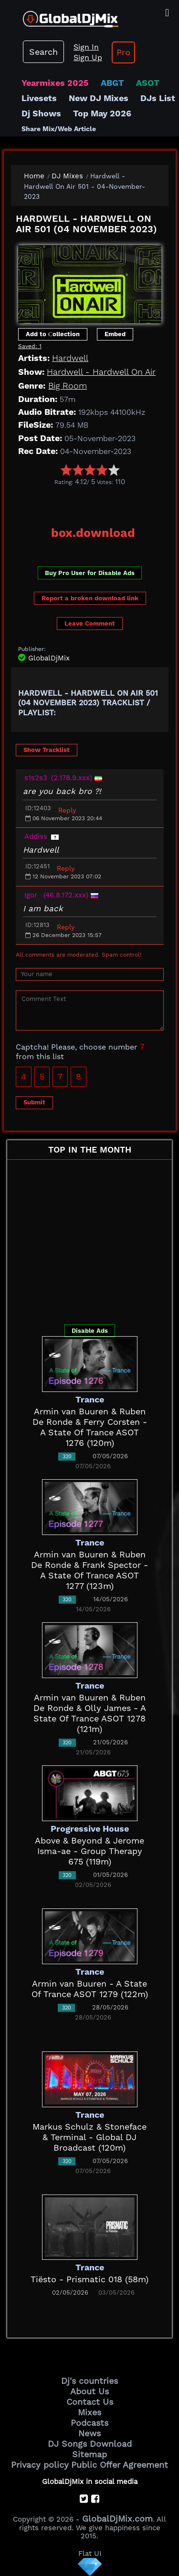  What do you see at coordinates (58, 129) in the screenshot?
I see `Share Mix/Web Article` at bounding box center [58, 129].